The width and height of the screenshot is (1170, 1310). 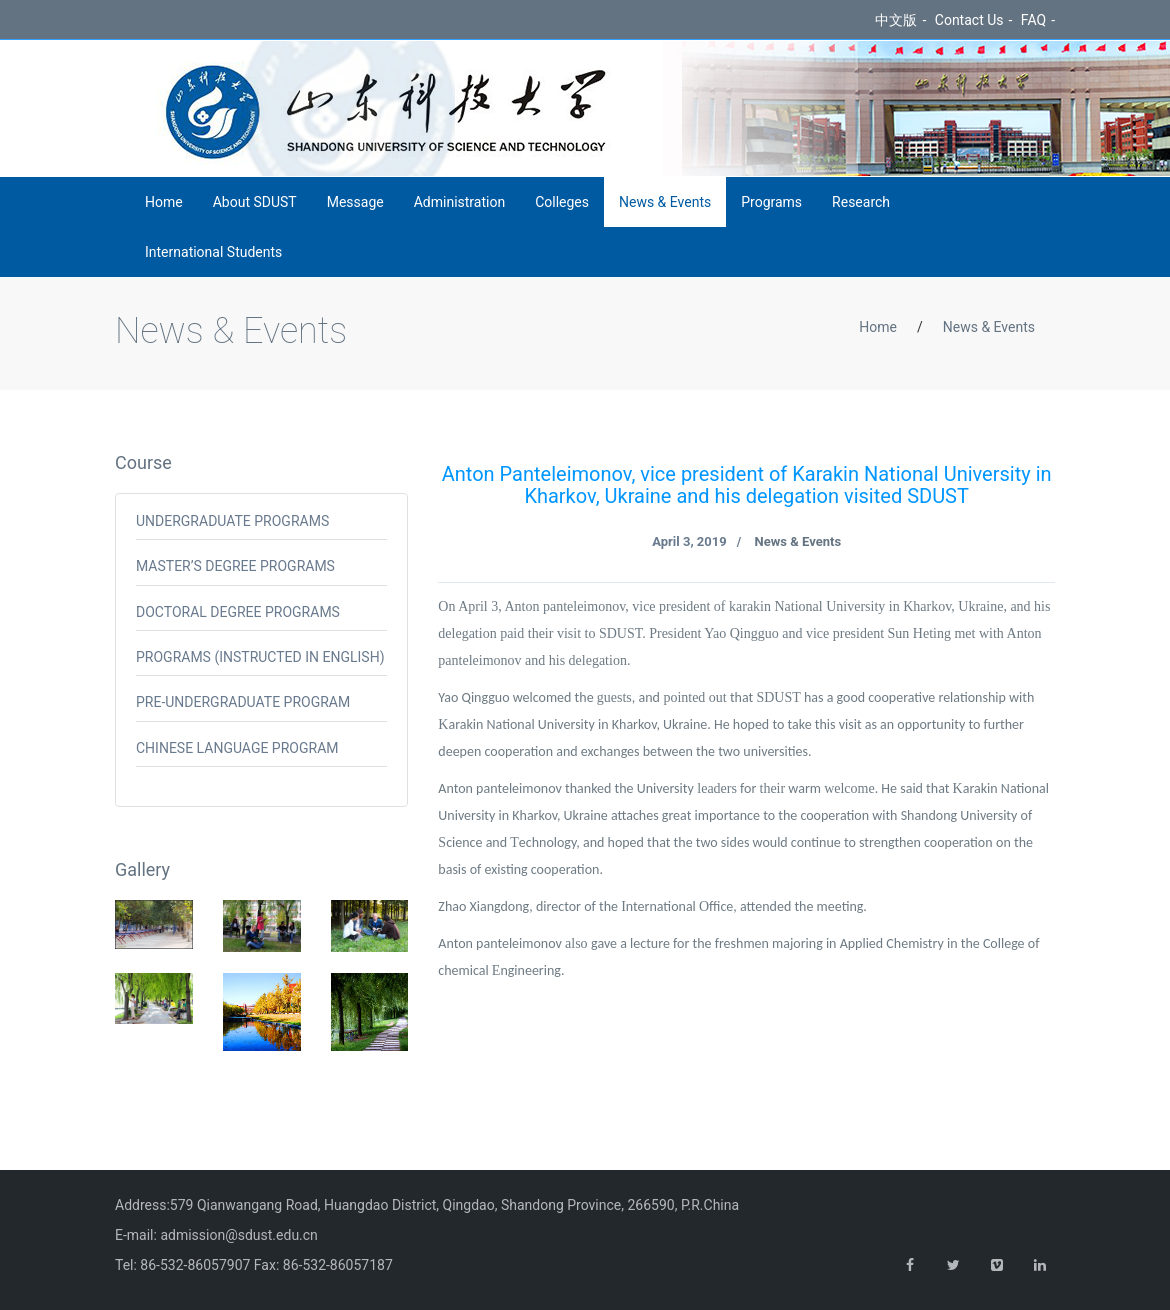 What do you see at coordinates (213, 252) in the screenshot?
I see `International Students` at bounding box center [213, 252].